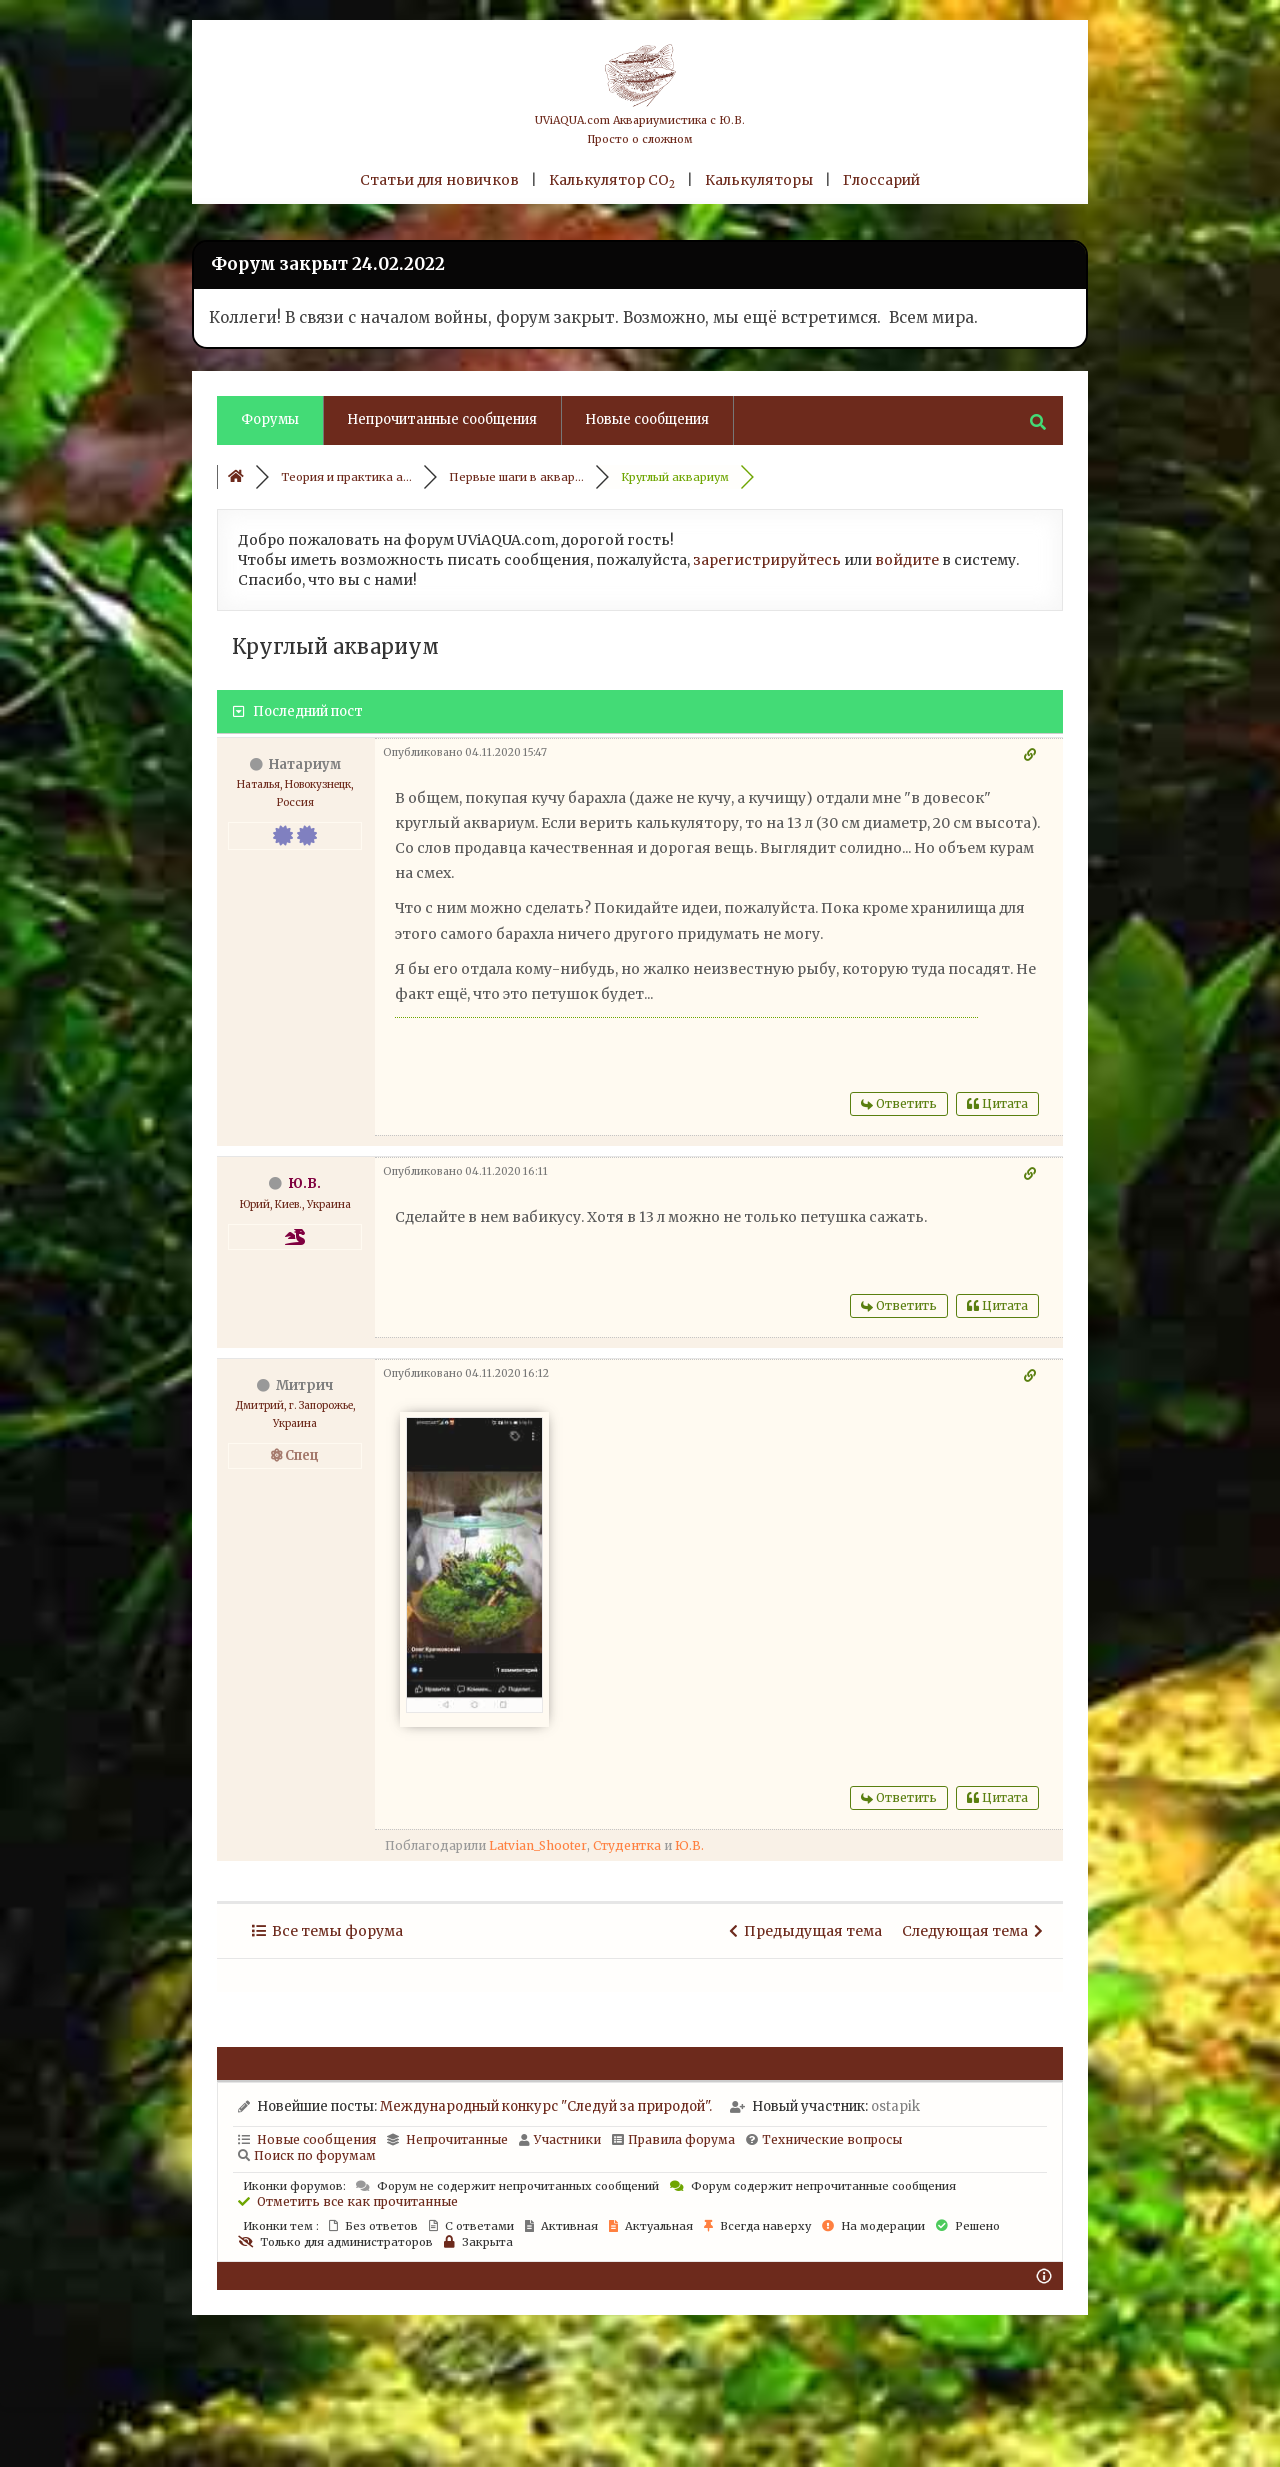 This screenshot has width=1280, height=2467. Describe the element at coordinates (560, 2139) in the screenshot. I see `Участники` at that location.